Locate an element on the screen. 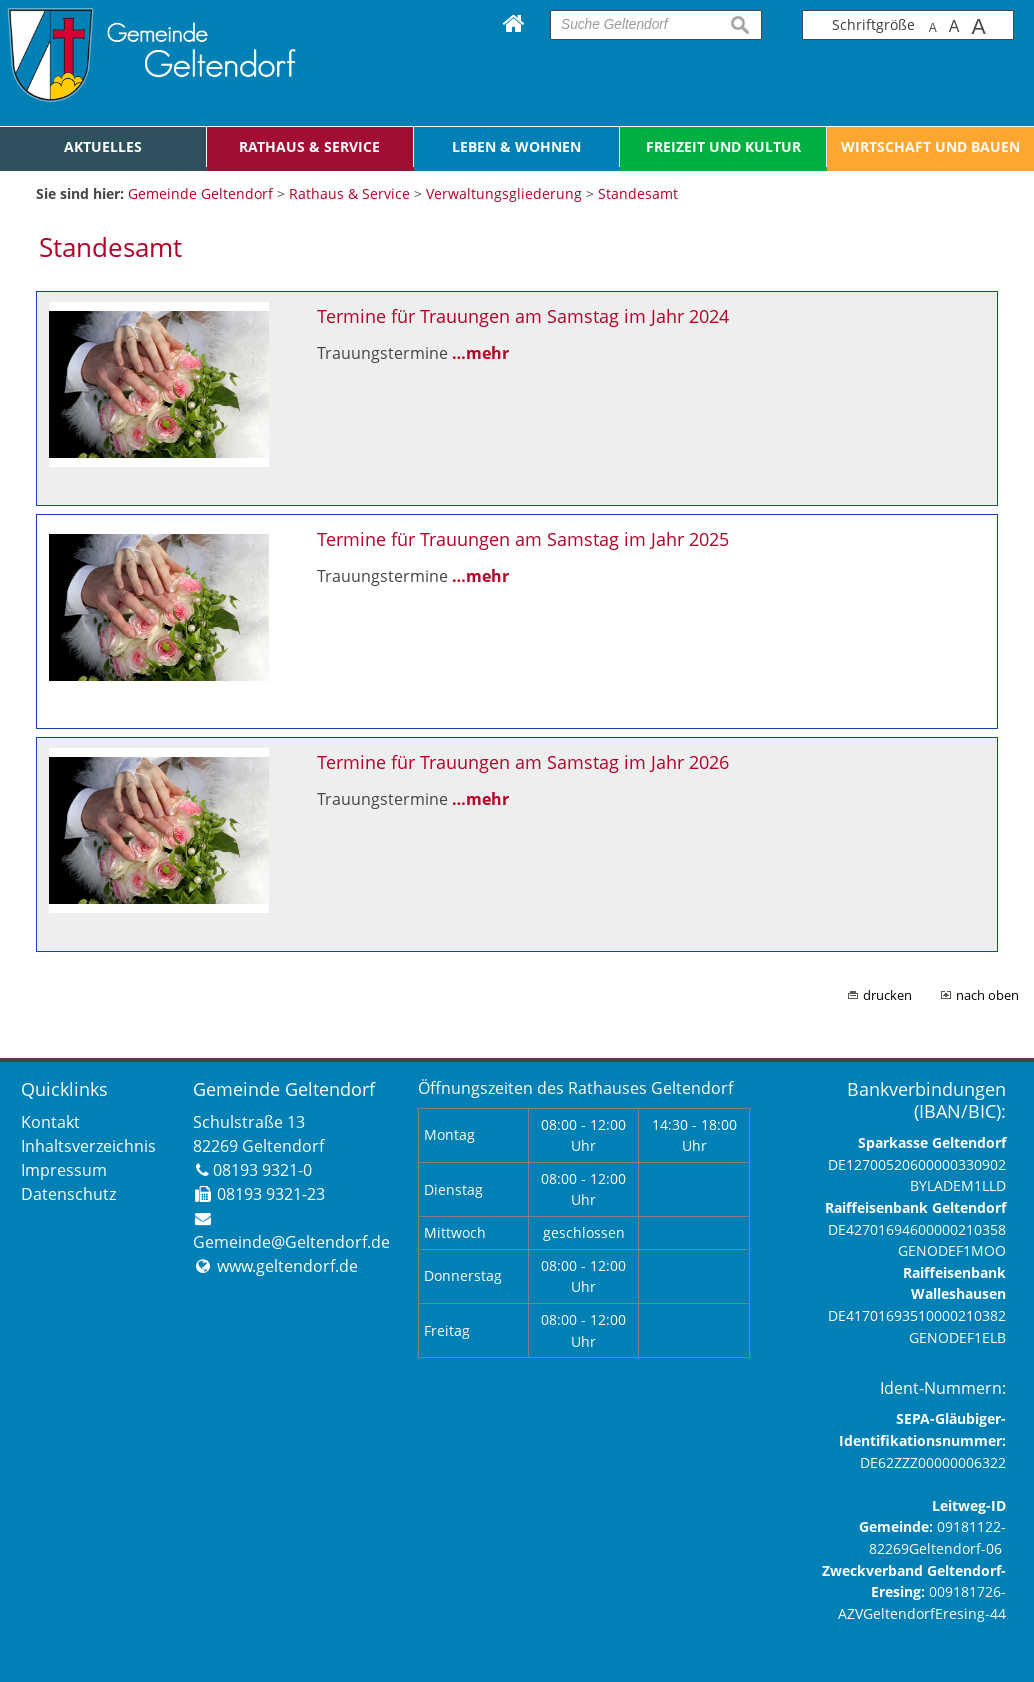 This screenshot has height=1682, width=1034. Kontakt is located at coordinates (50, 1122).